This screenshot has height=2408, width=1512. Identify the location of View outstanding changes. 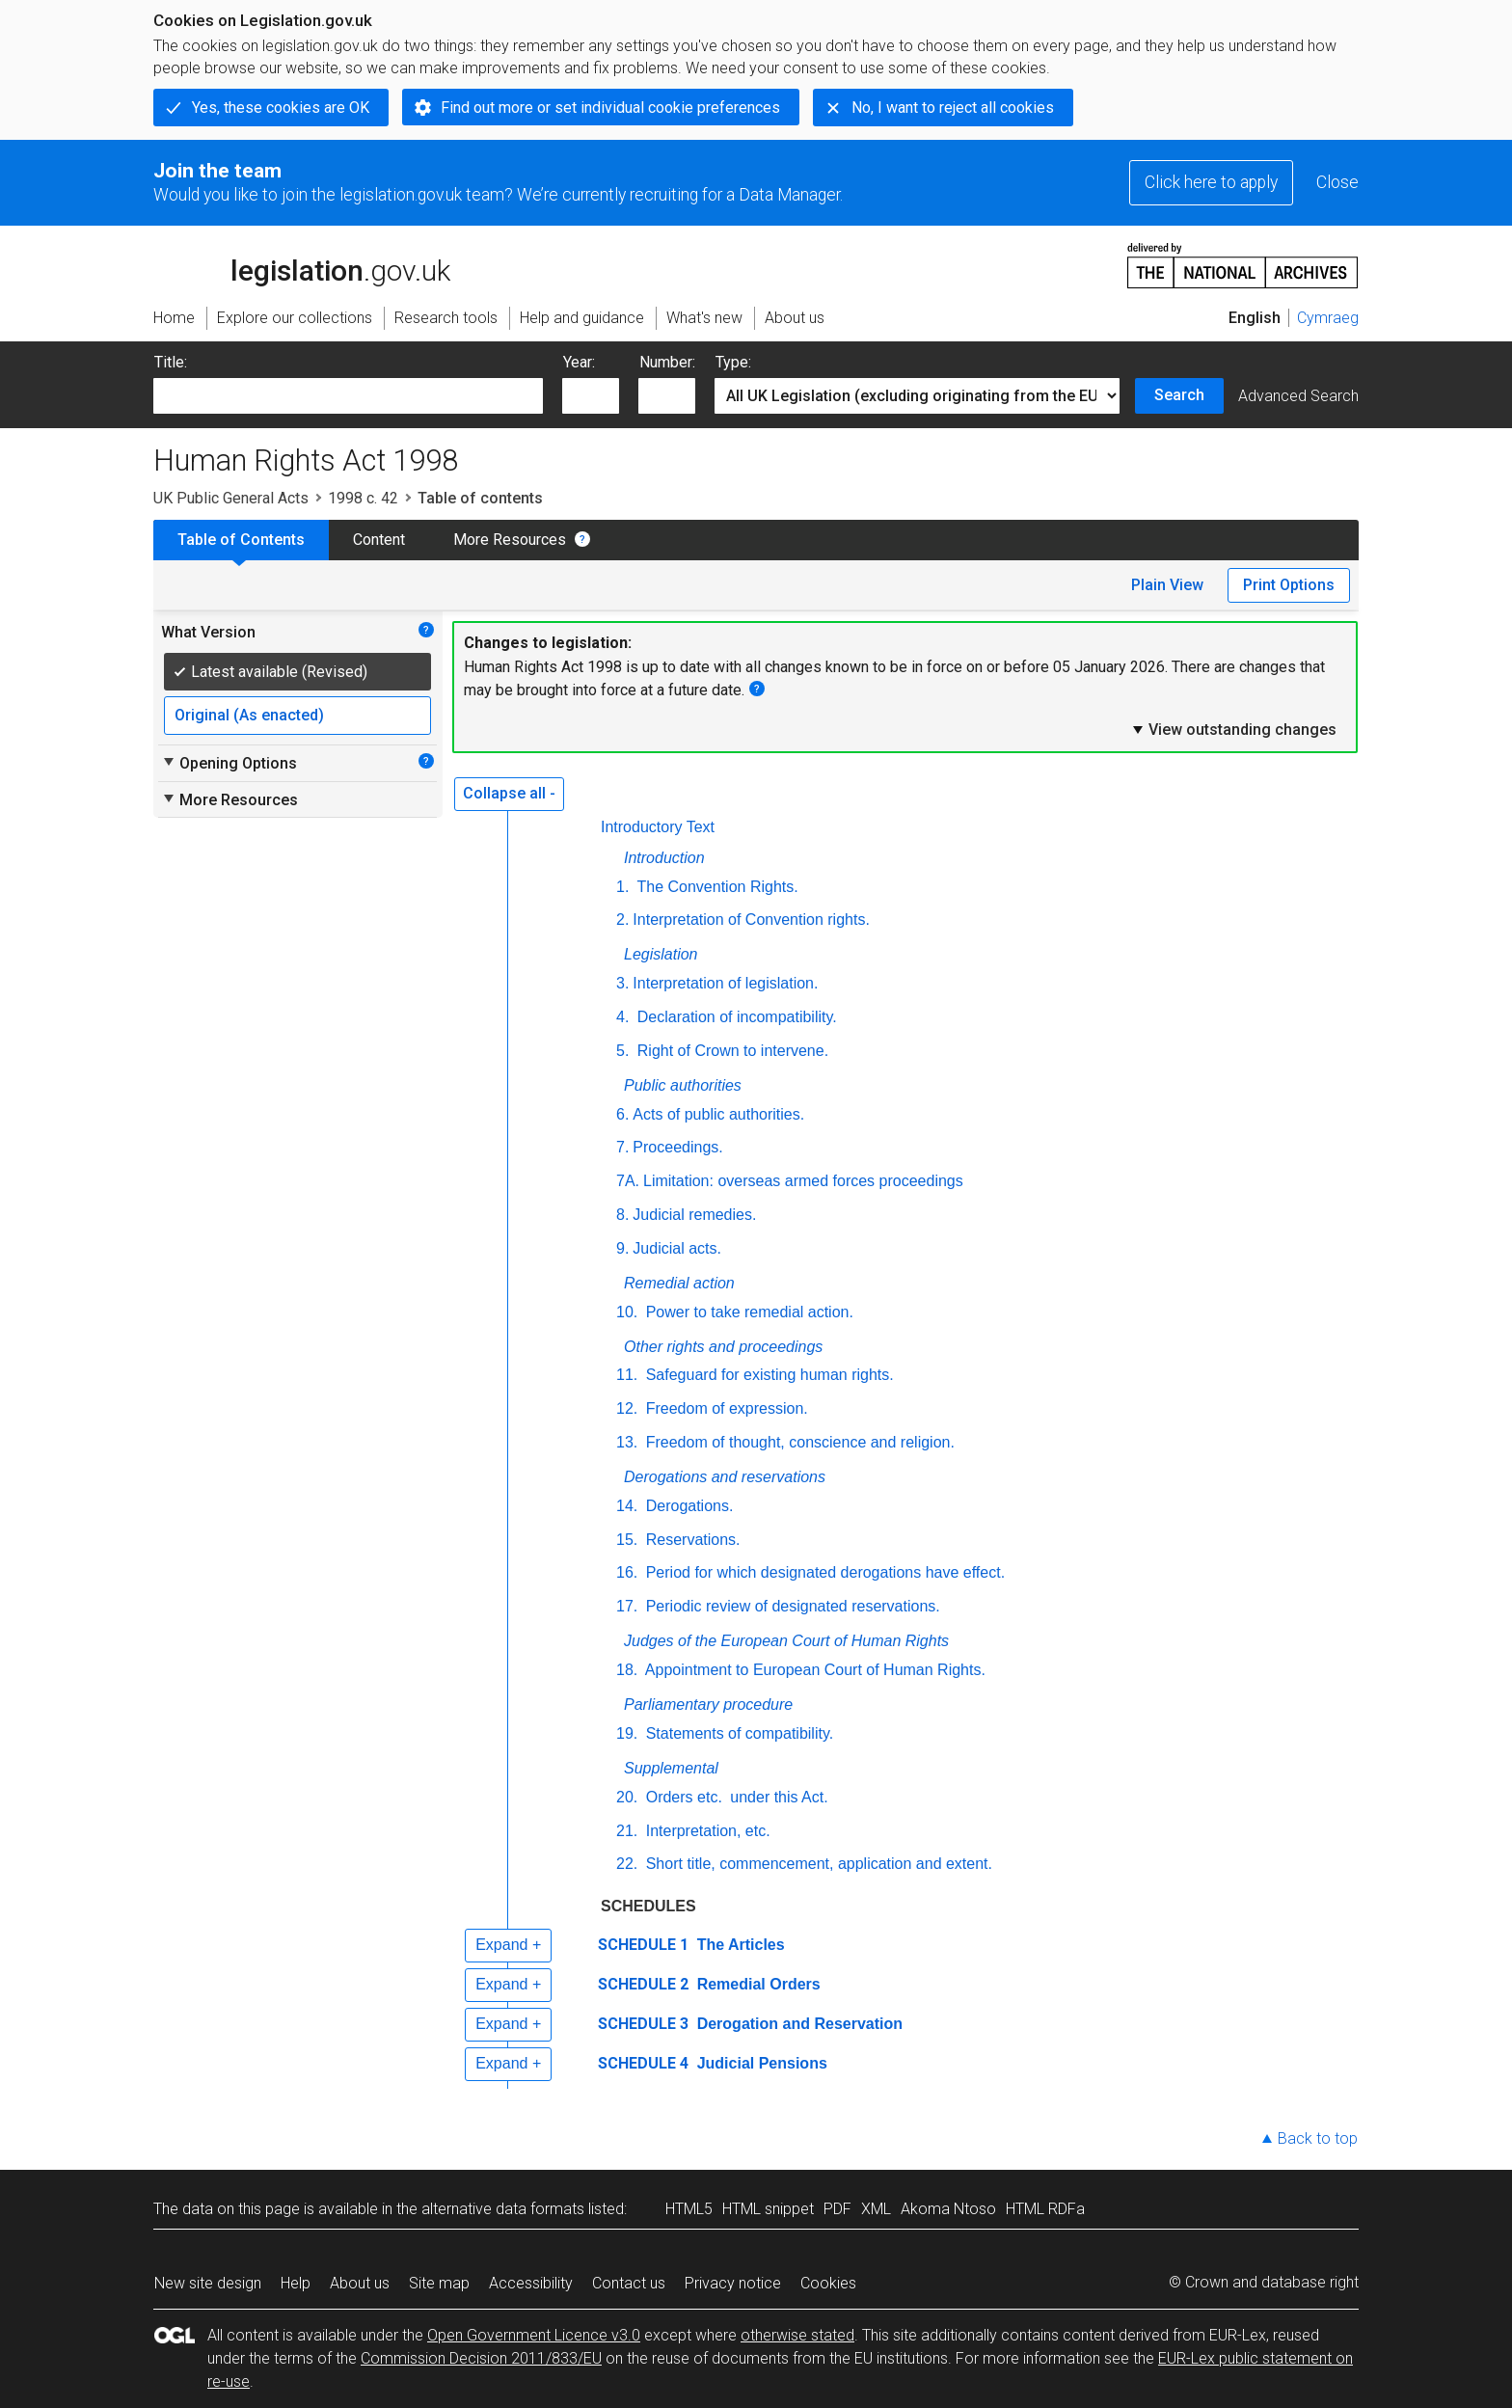
(1233, 729).